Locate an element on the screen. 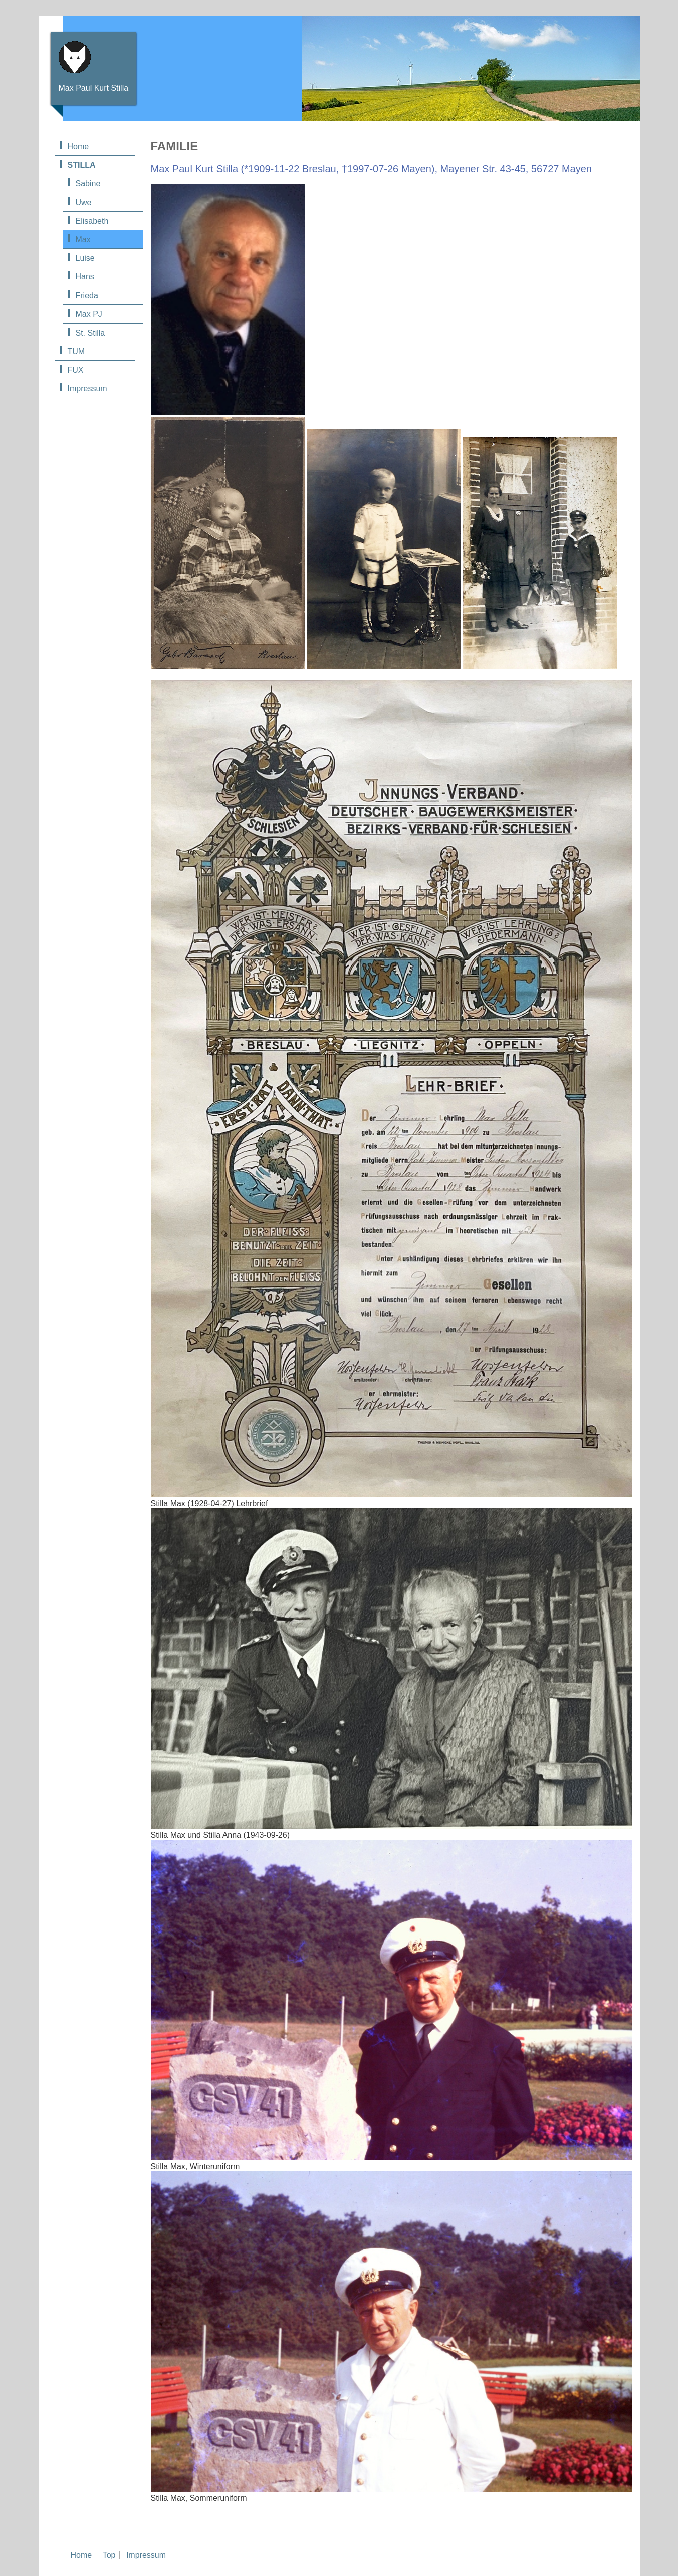 The width and height of the screenshot is (678, 2576). Frieda is located at coordinates (87, 295).